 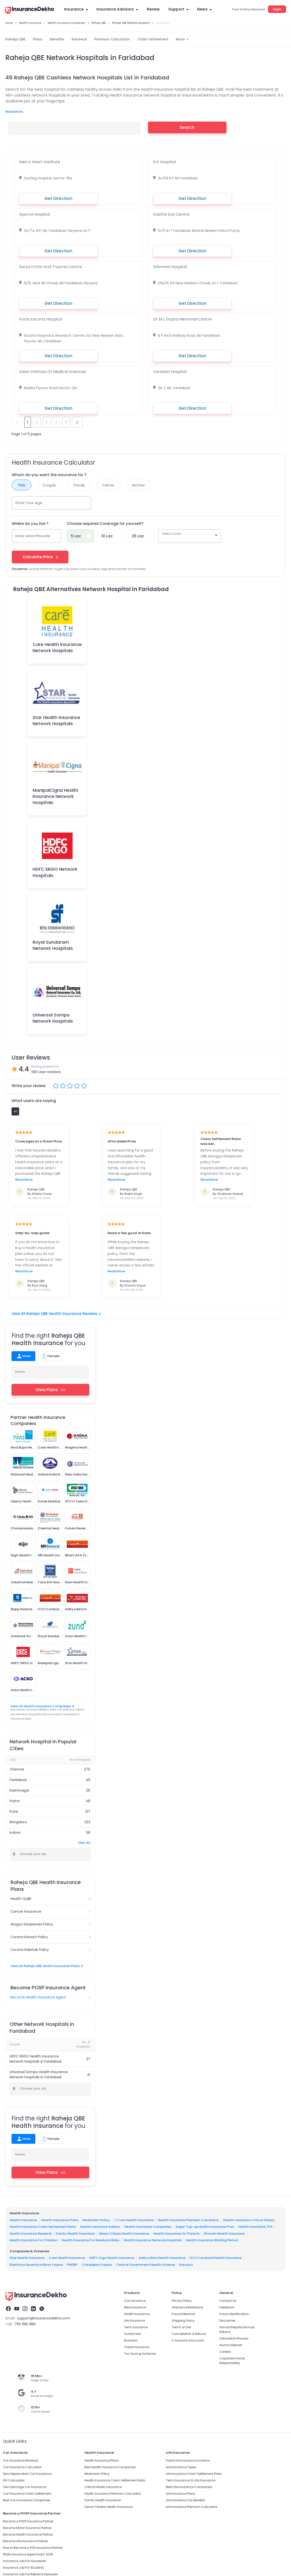 What do you see at coordinates (25, 2324) in the screenshot?
I see `755 1196 989` at bounding box center [25, 2324].